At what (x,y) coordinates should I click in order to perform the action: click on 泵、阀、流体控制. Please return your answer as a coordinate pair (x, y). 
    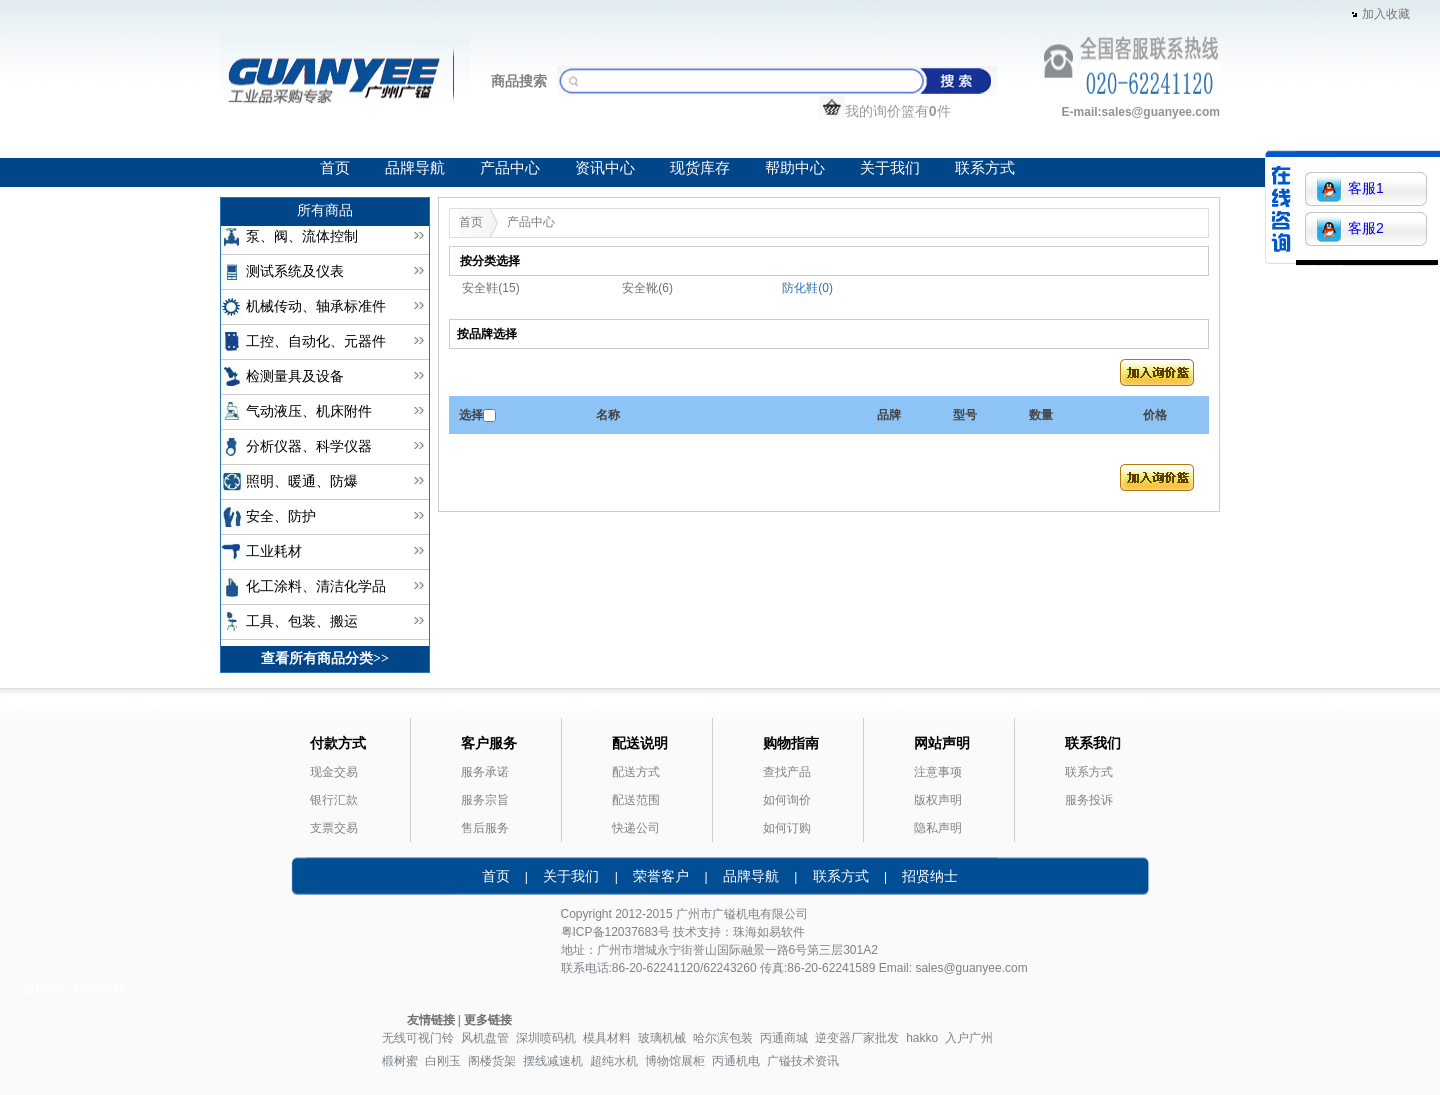
    Looking at the image, I should click on (302, 236).